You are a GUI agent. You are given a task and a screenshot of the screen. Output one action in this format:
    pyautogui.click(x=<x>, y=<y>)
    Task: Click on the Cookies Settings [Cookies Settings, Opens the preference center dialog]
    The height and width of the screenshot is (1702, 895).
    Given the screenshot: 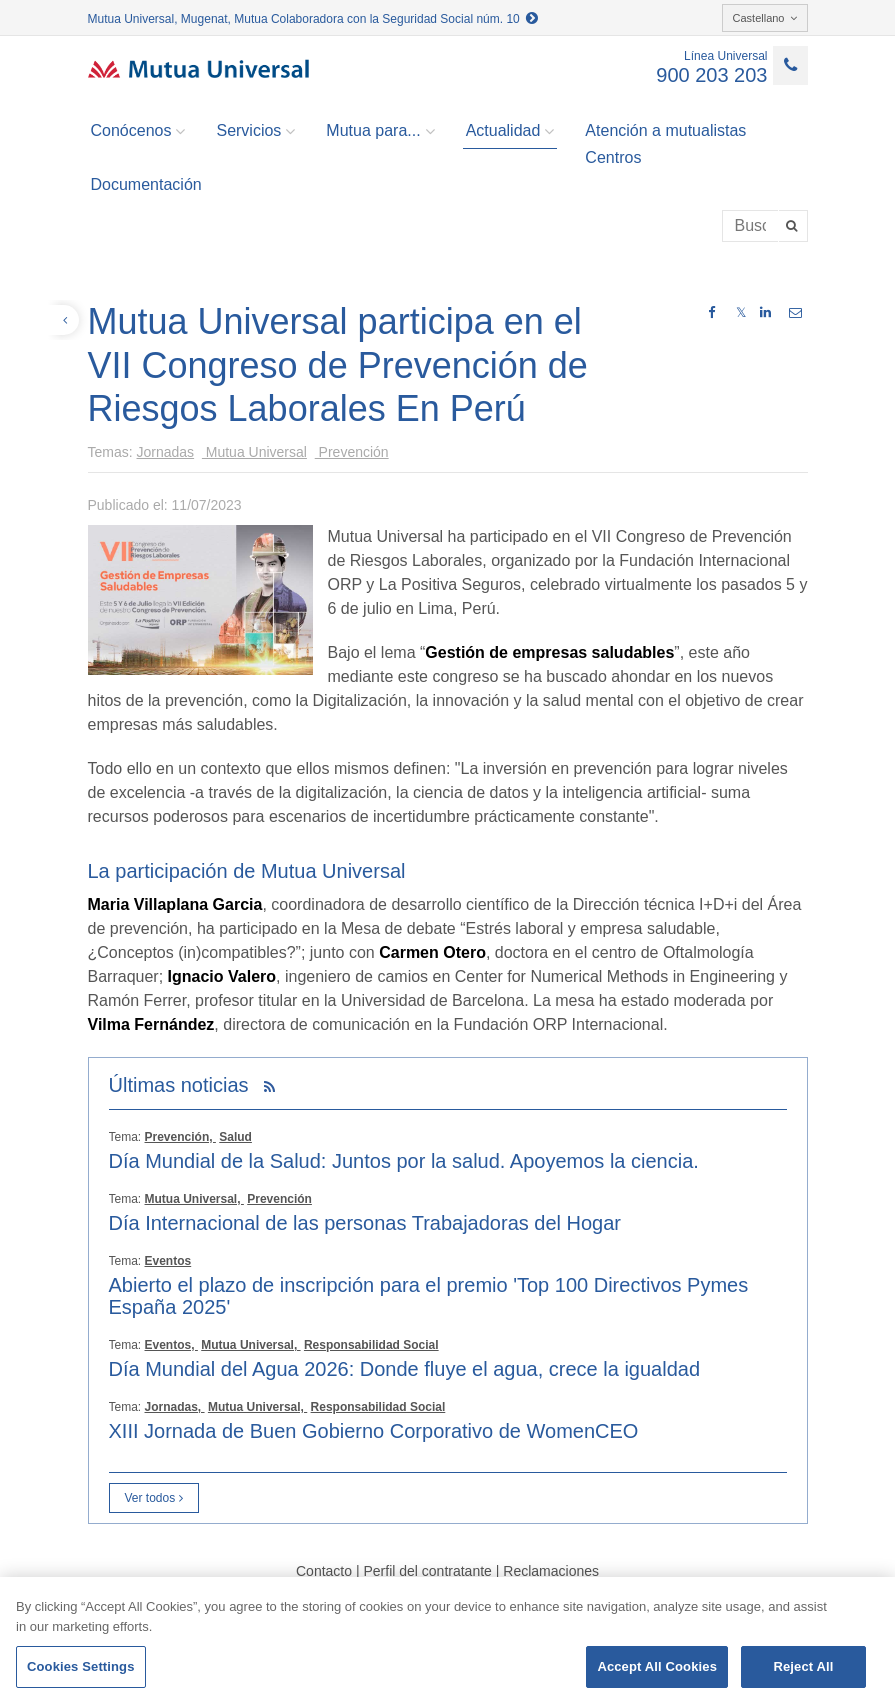 What is the action you would take?
    pyautogui.click(x=81, y=1666)
    